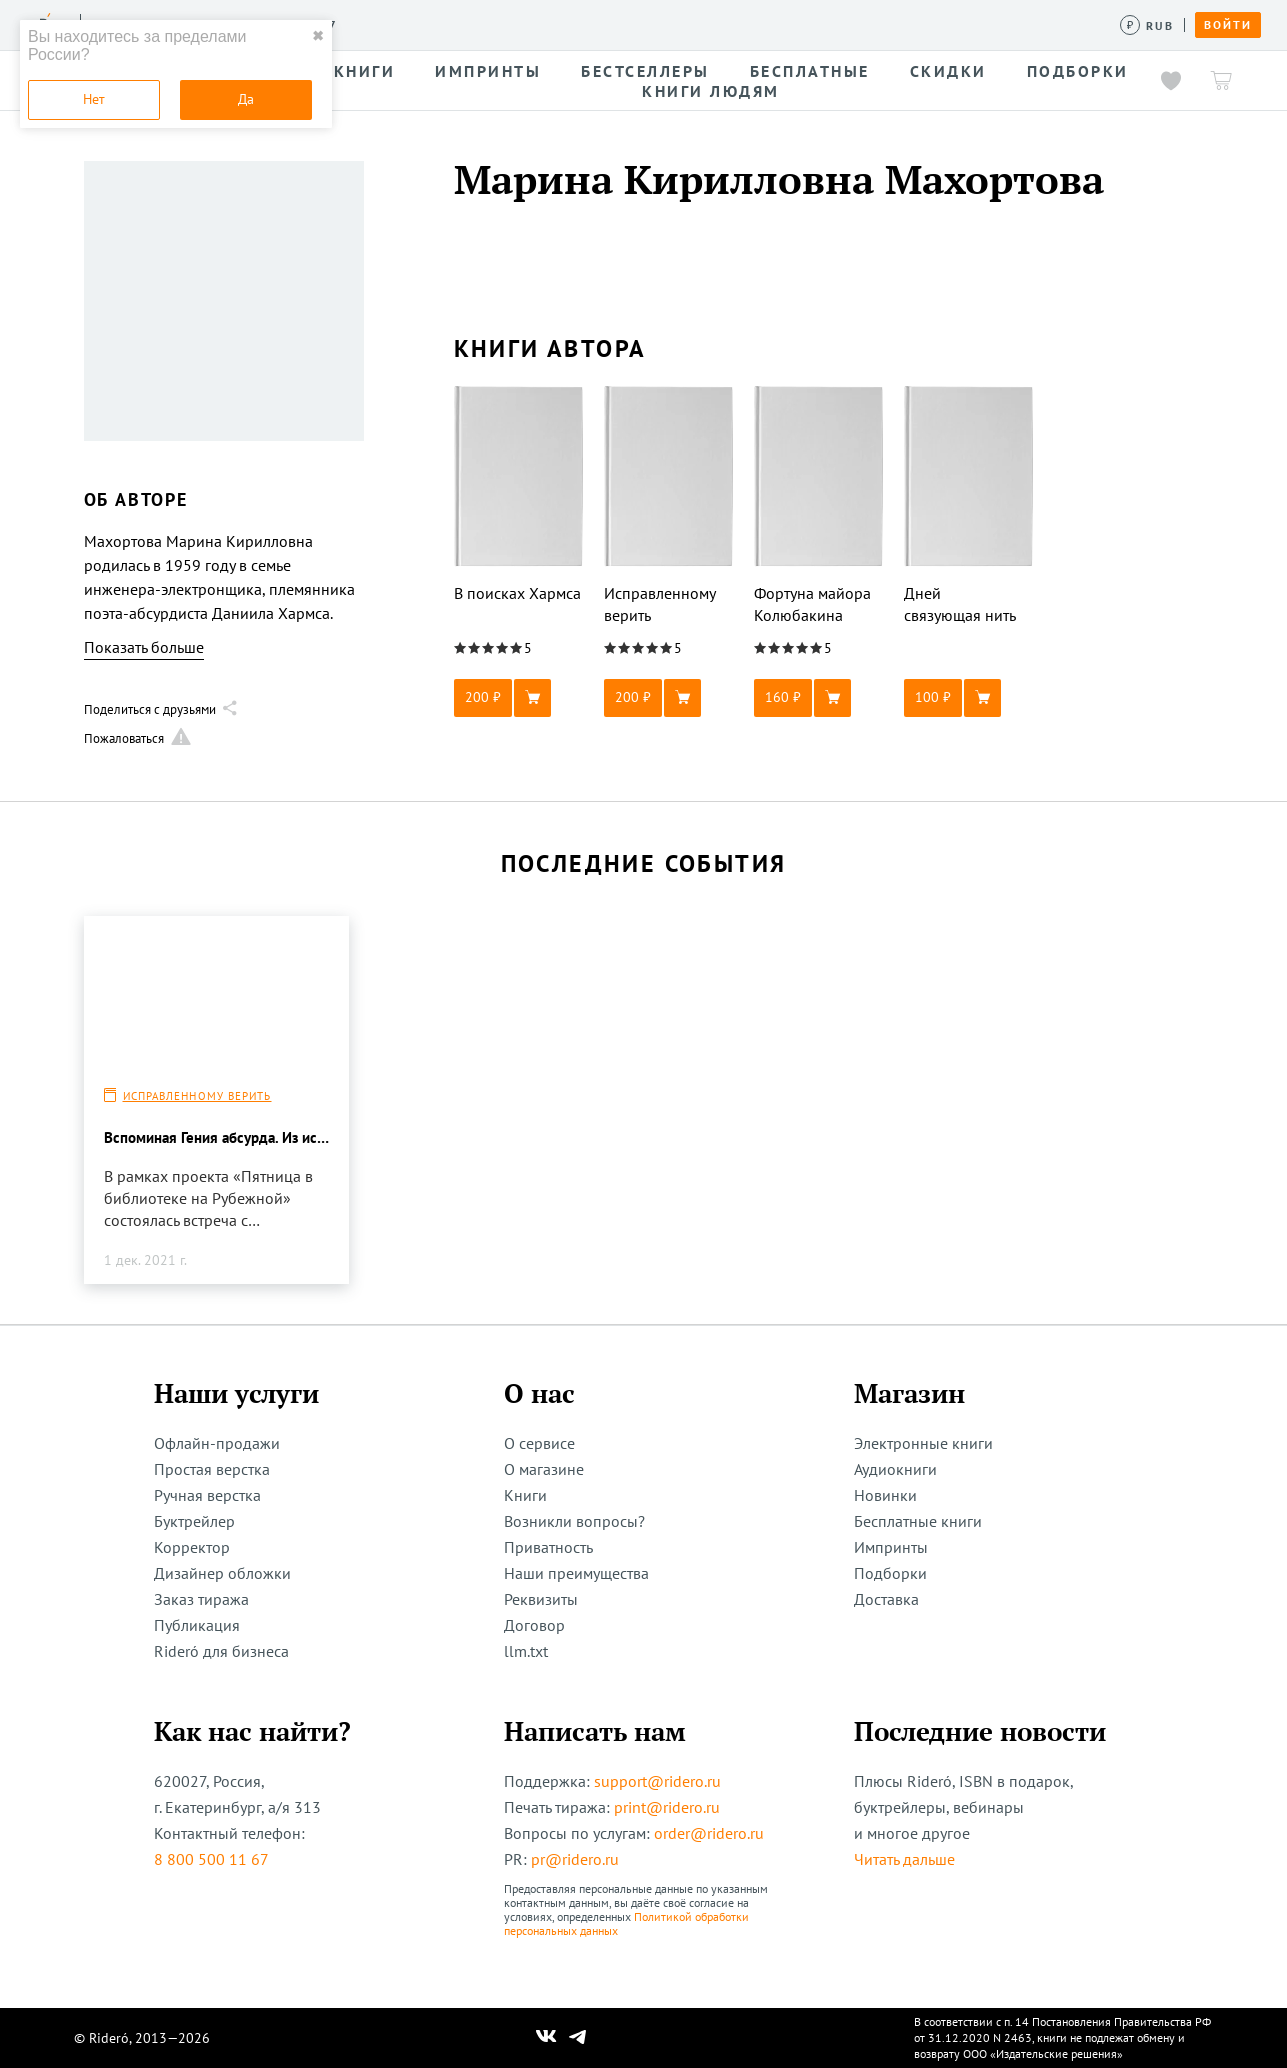  What do you see at coordinates (318, 36) in the screenshot?
I see `✖ [close]` at bounding box center [318, 36].